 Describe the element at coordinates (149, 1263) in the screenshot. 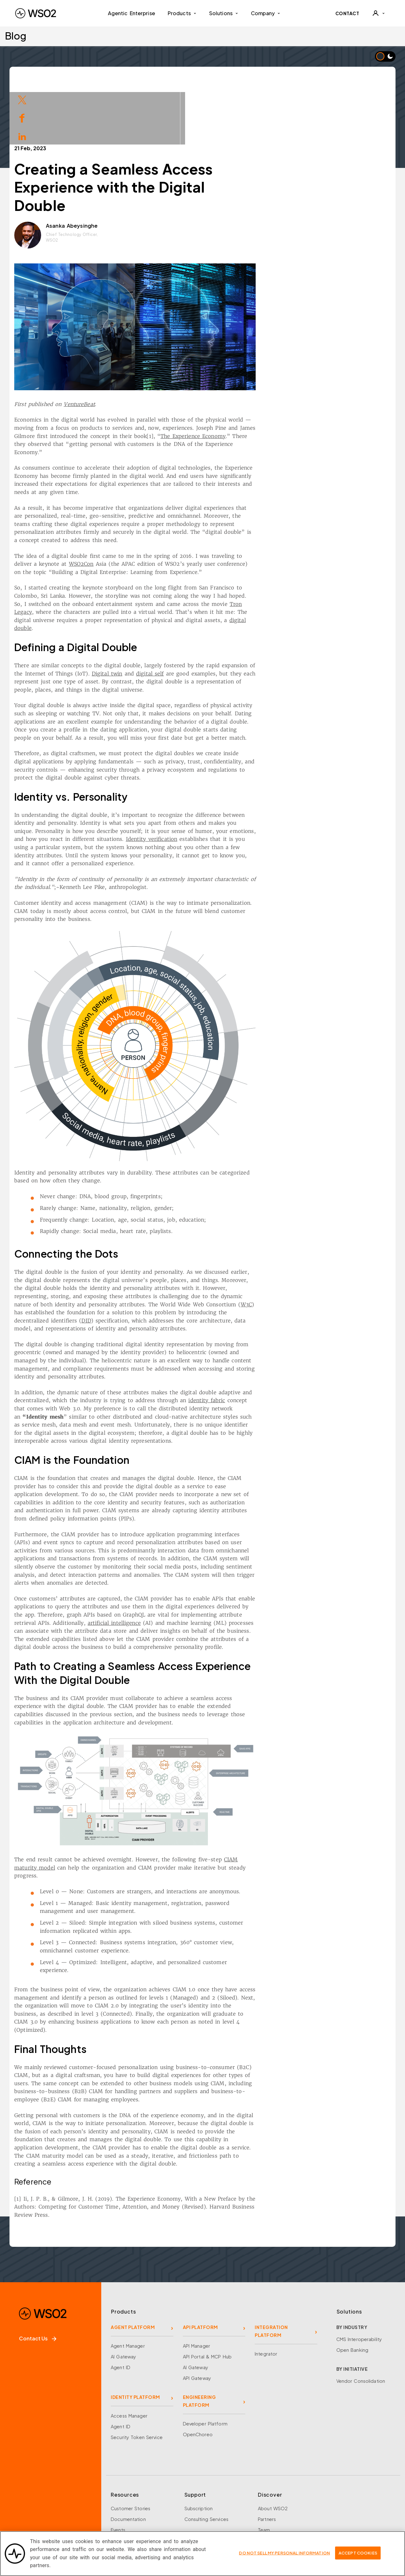

I see `DID` at that location.